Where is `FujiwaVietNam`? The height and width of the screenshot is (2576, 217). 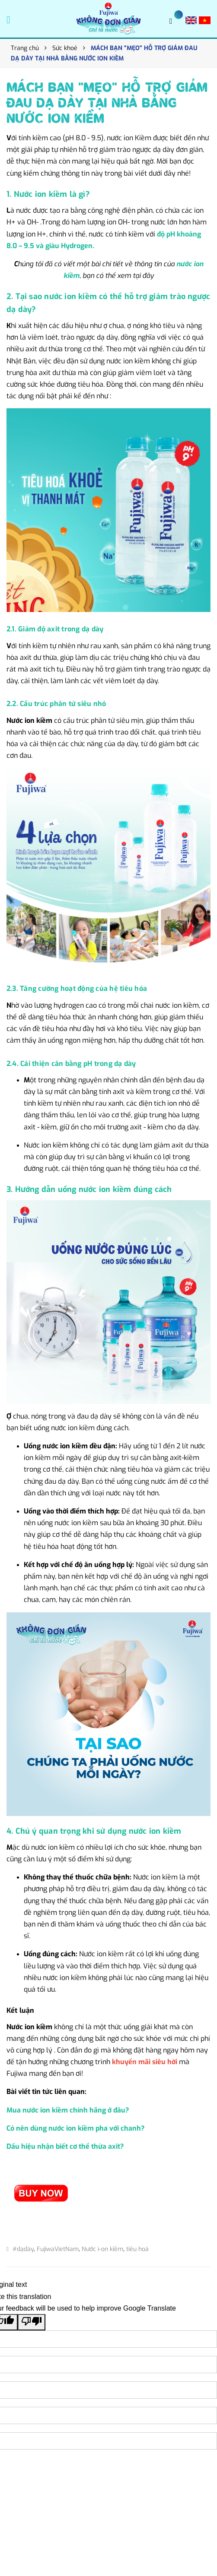 FujiwaVietNam is located at coordinates (58, 2249).